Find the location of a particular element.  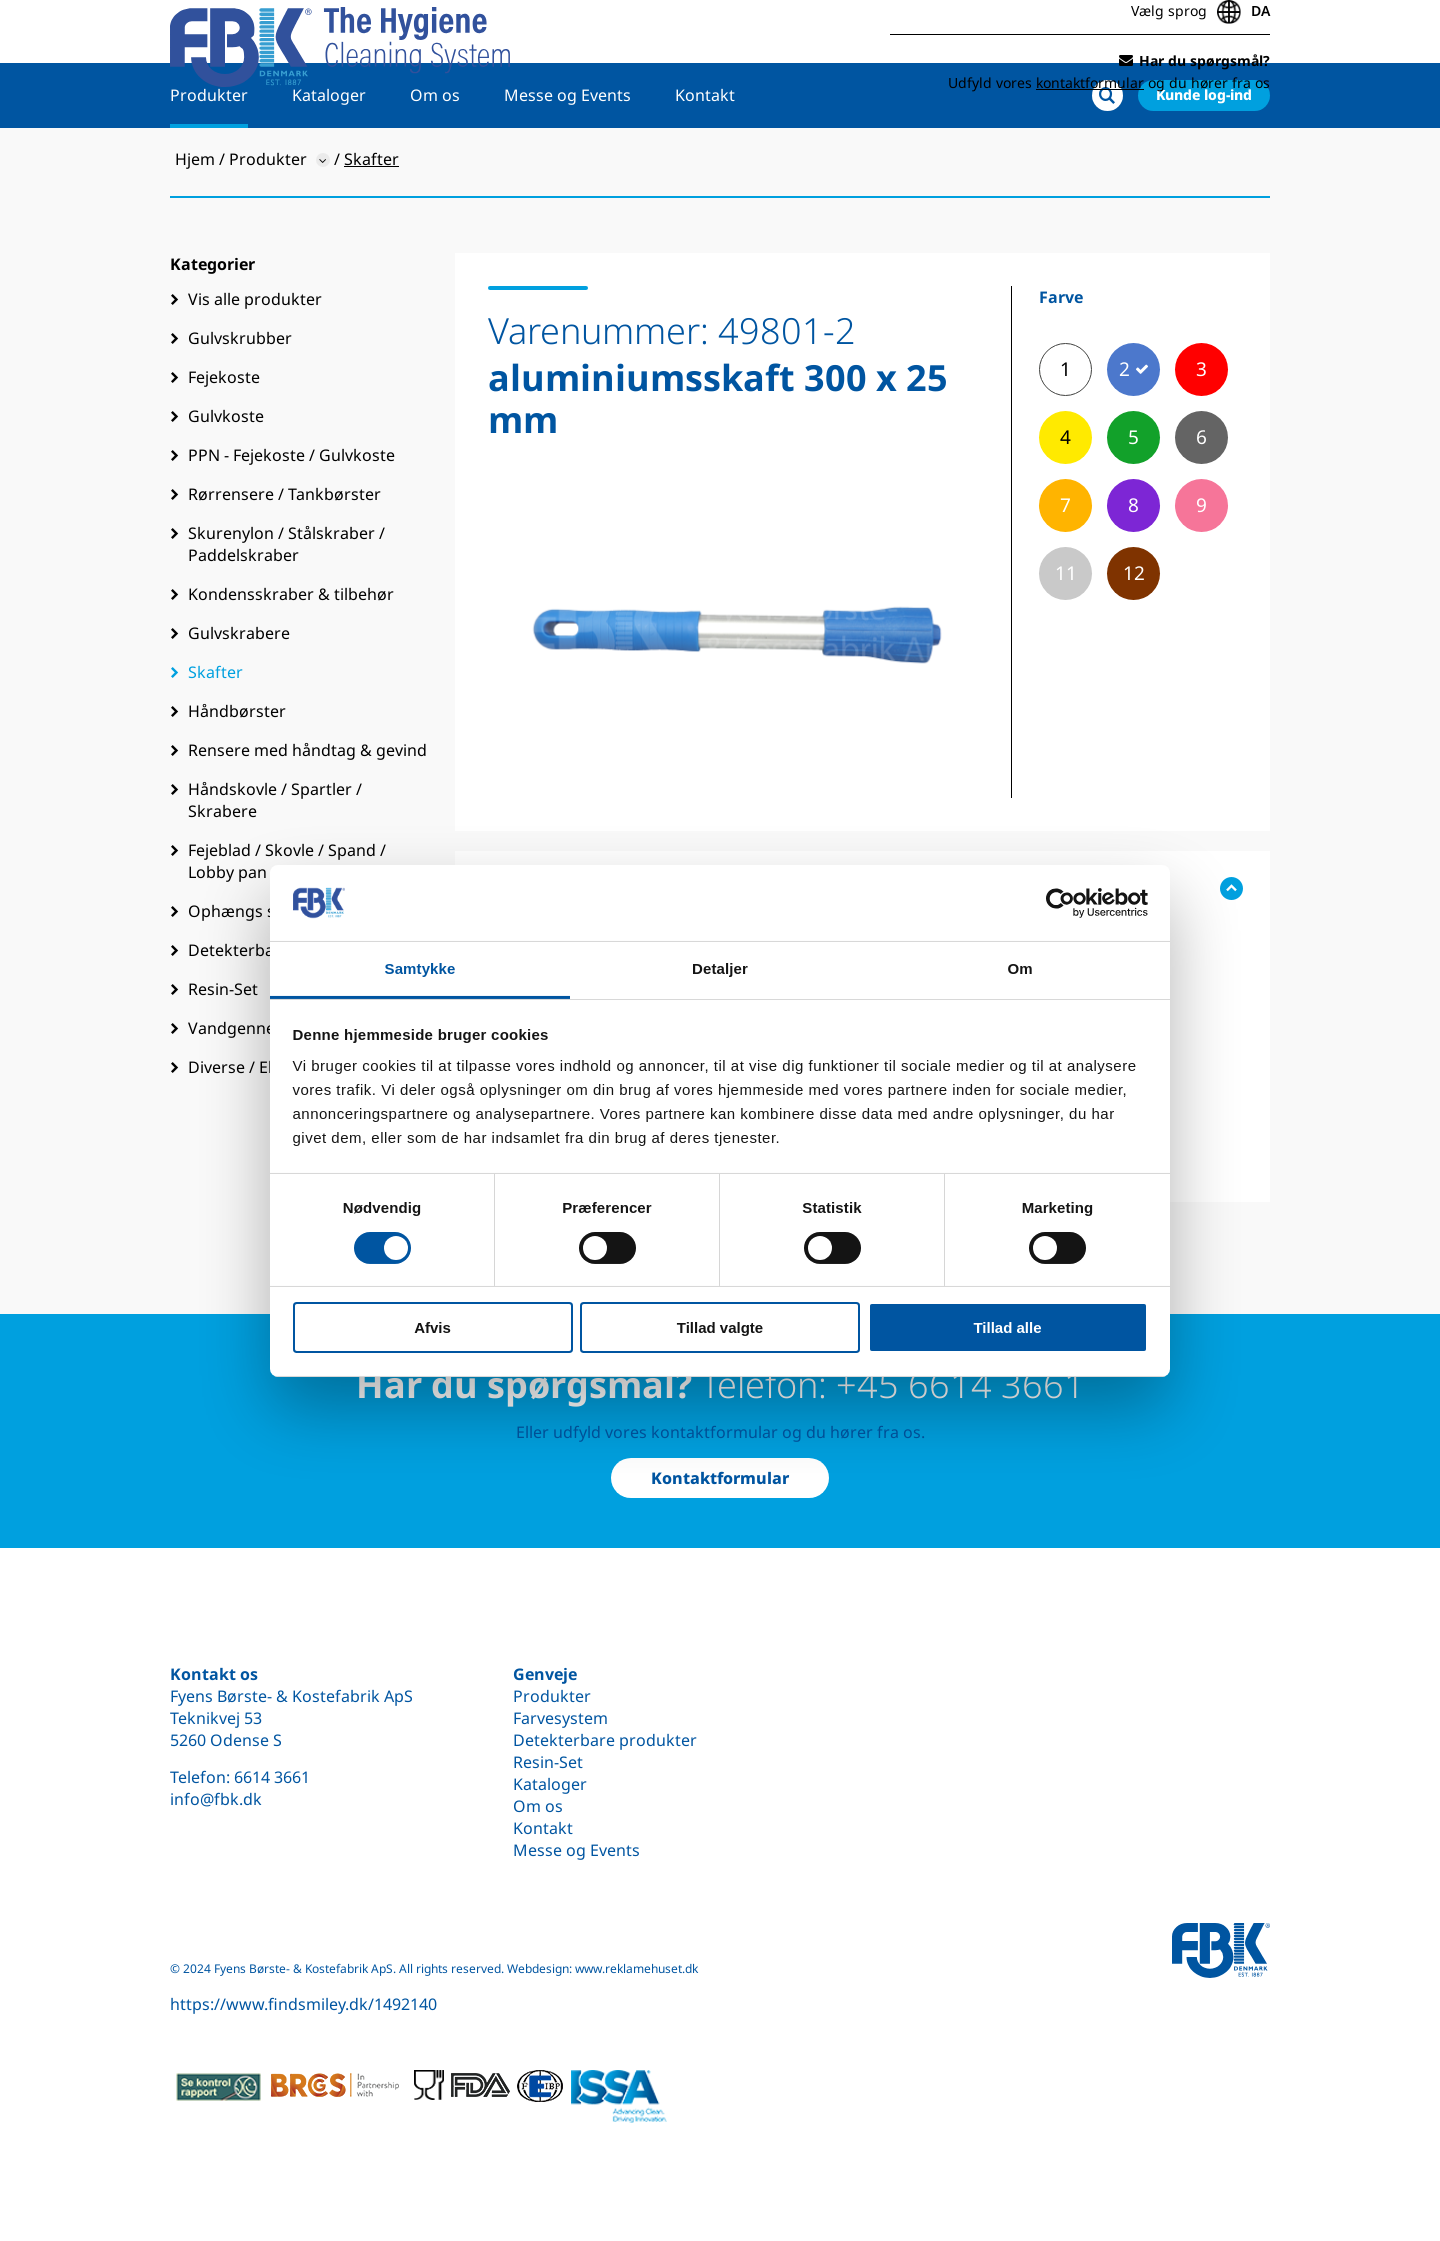

Skurenylon / Stålskraber / Paddelskraber is located at coordinates (286, 606).